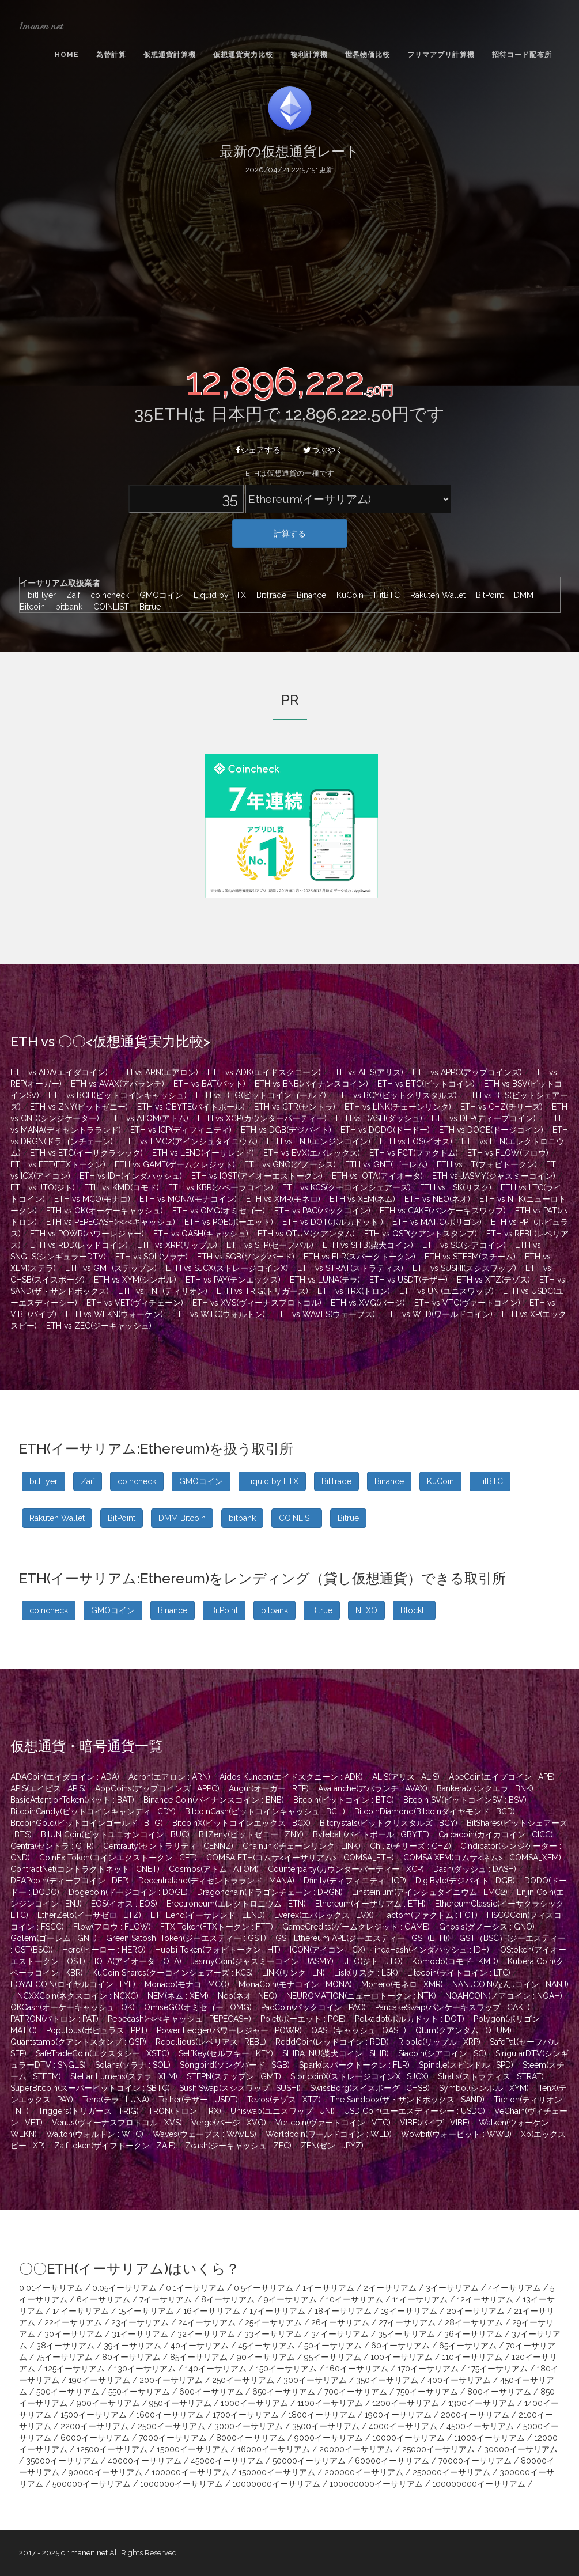 This screenshot has width=579, height=2576. I want to click on Power Ledger(パワーレジャー : POWR), so click(229, 2030).